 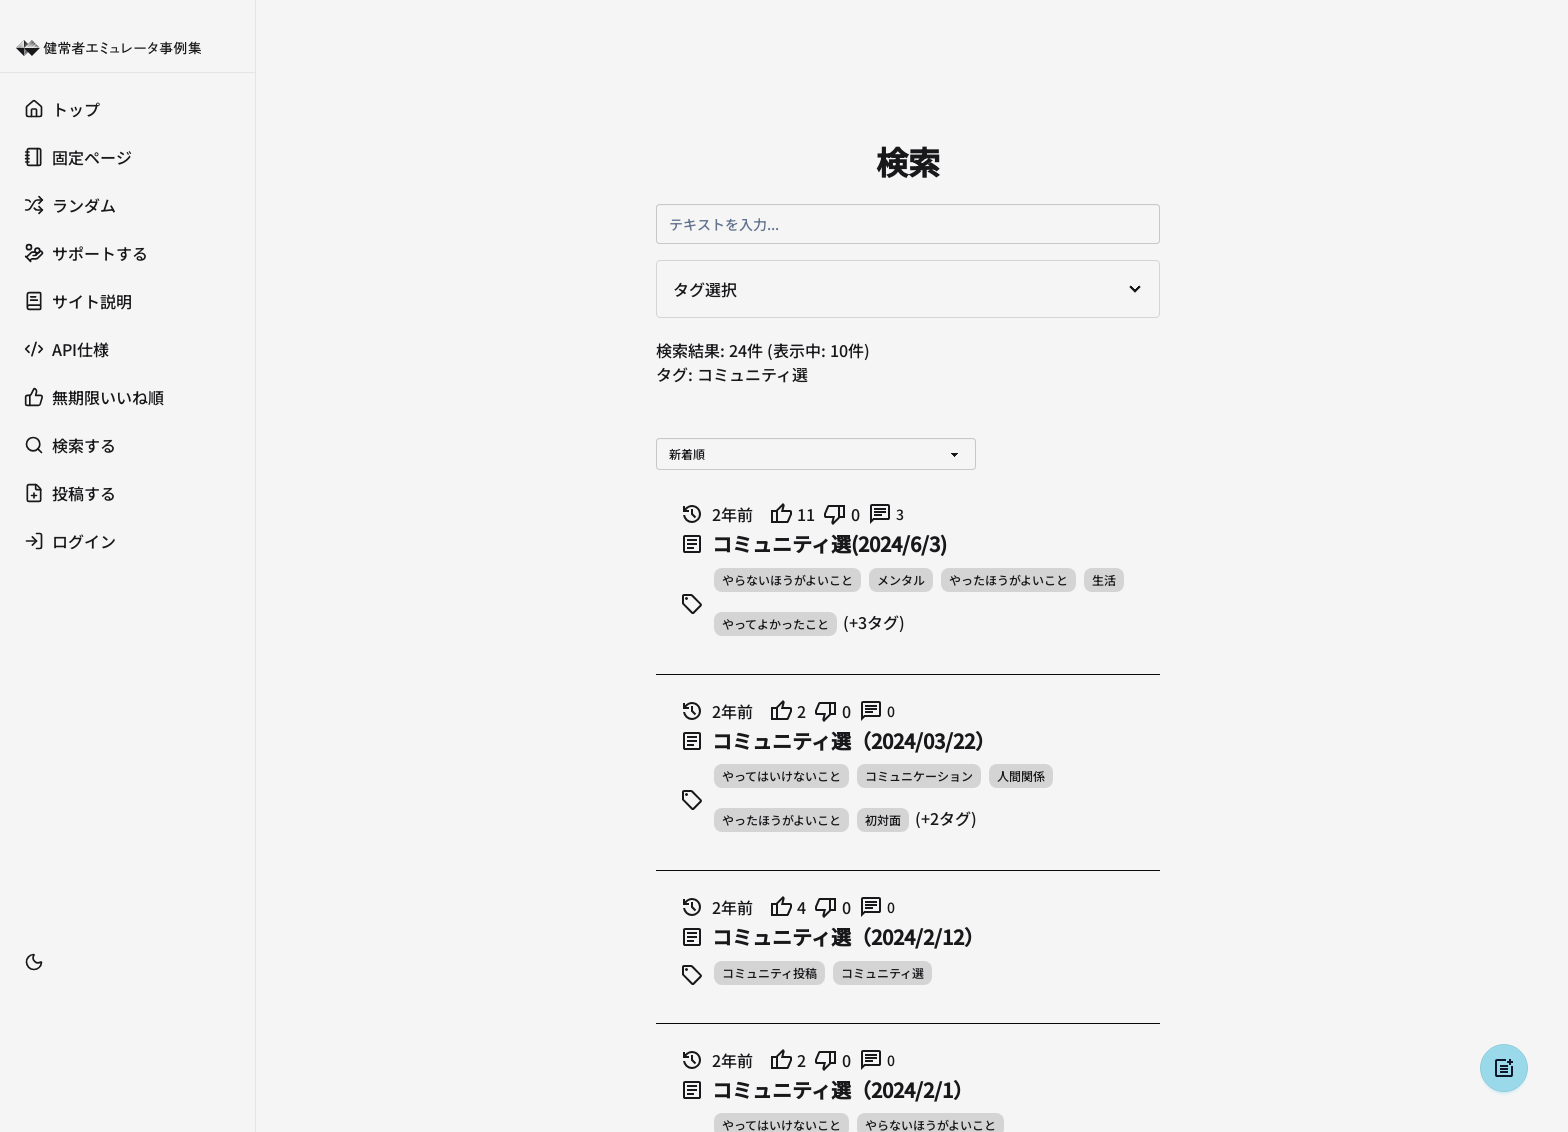 I want to click on コミュニティ選（2024/2/12）, so click(x=848, y=937).